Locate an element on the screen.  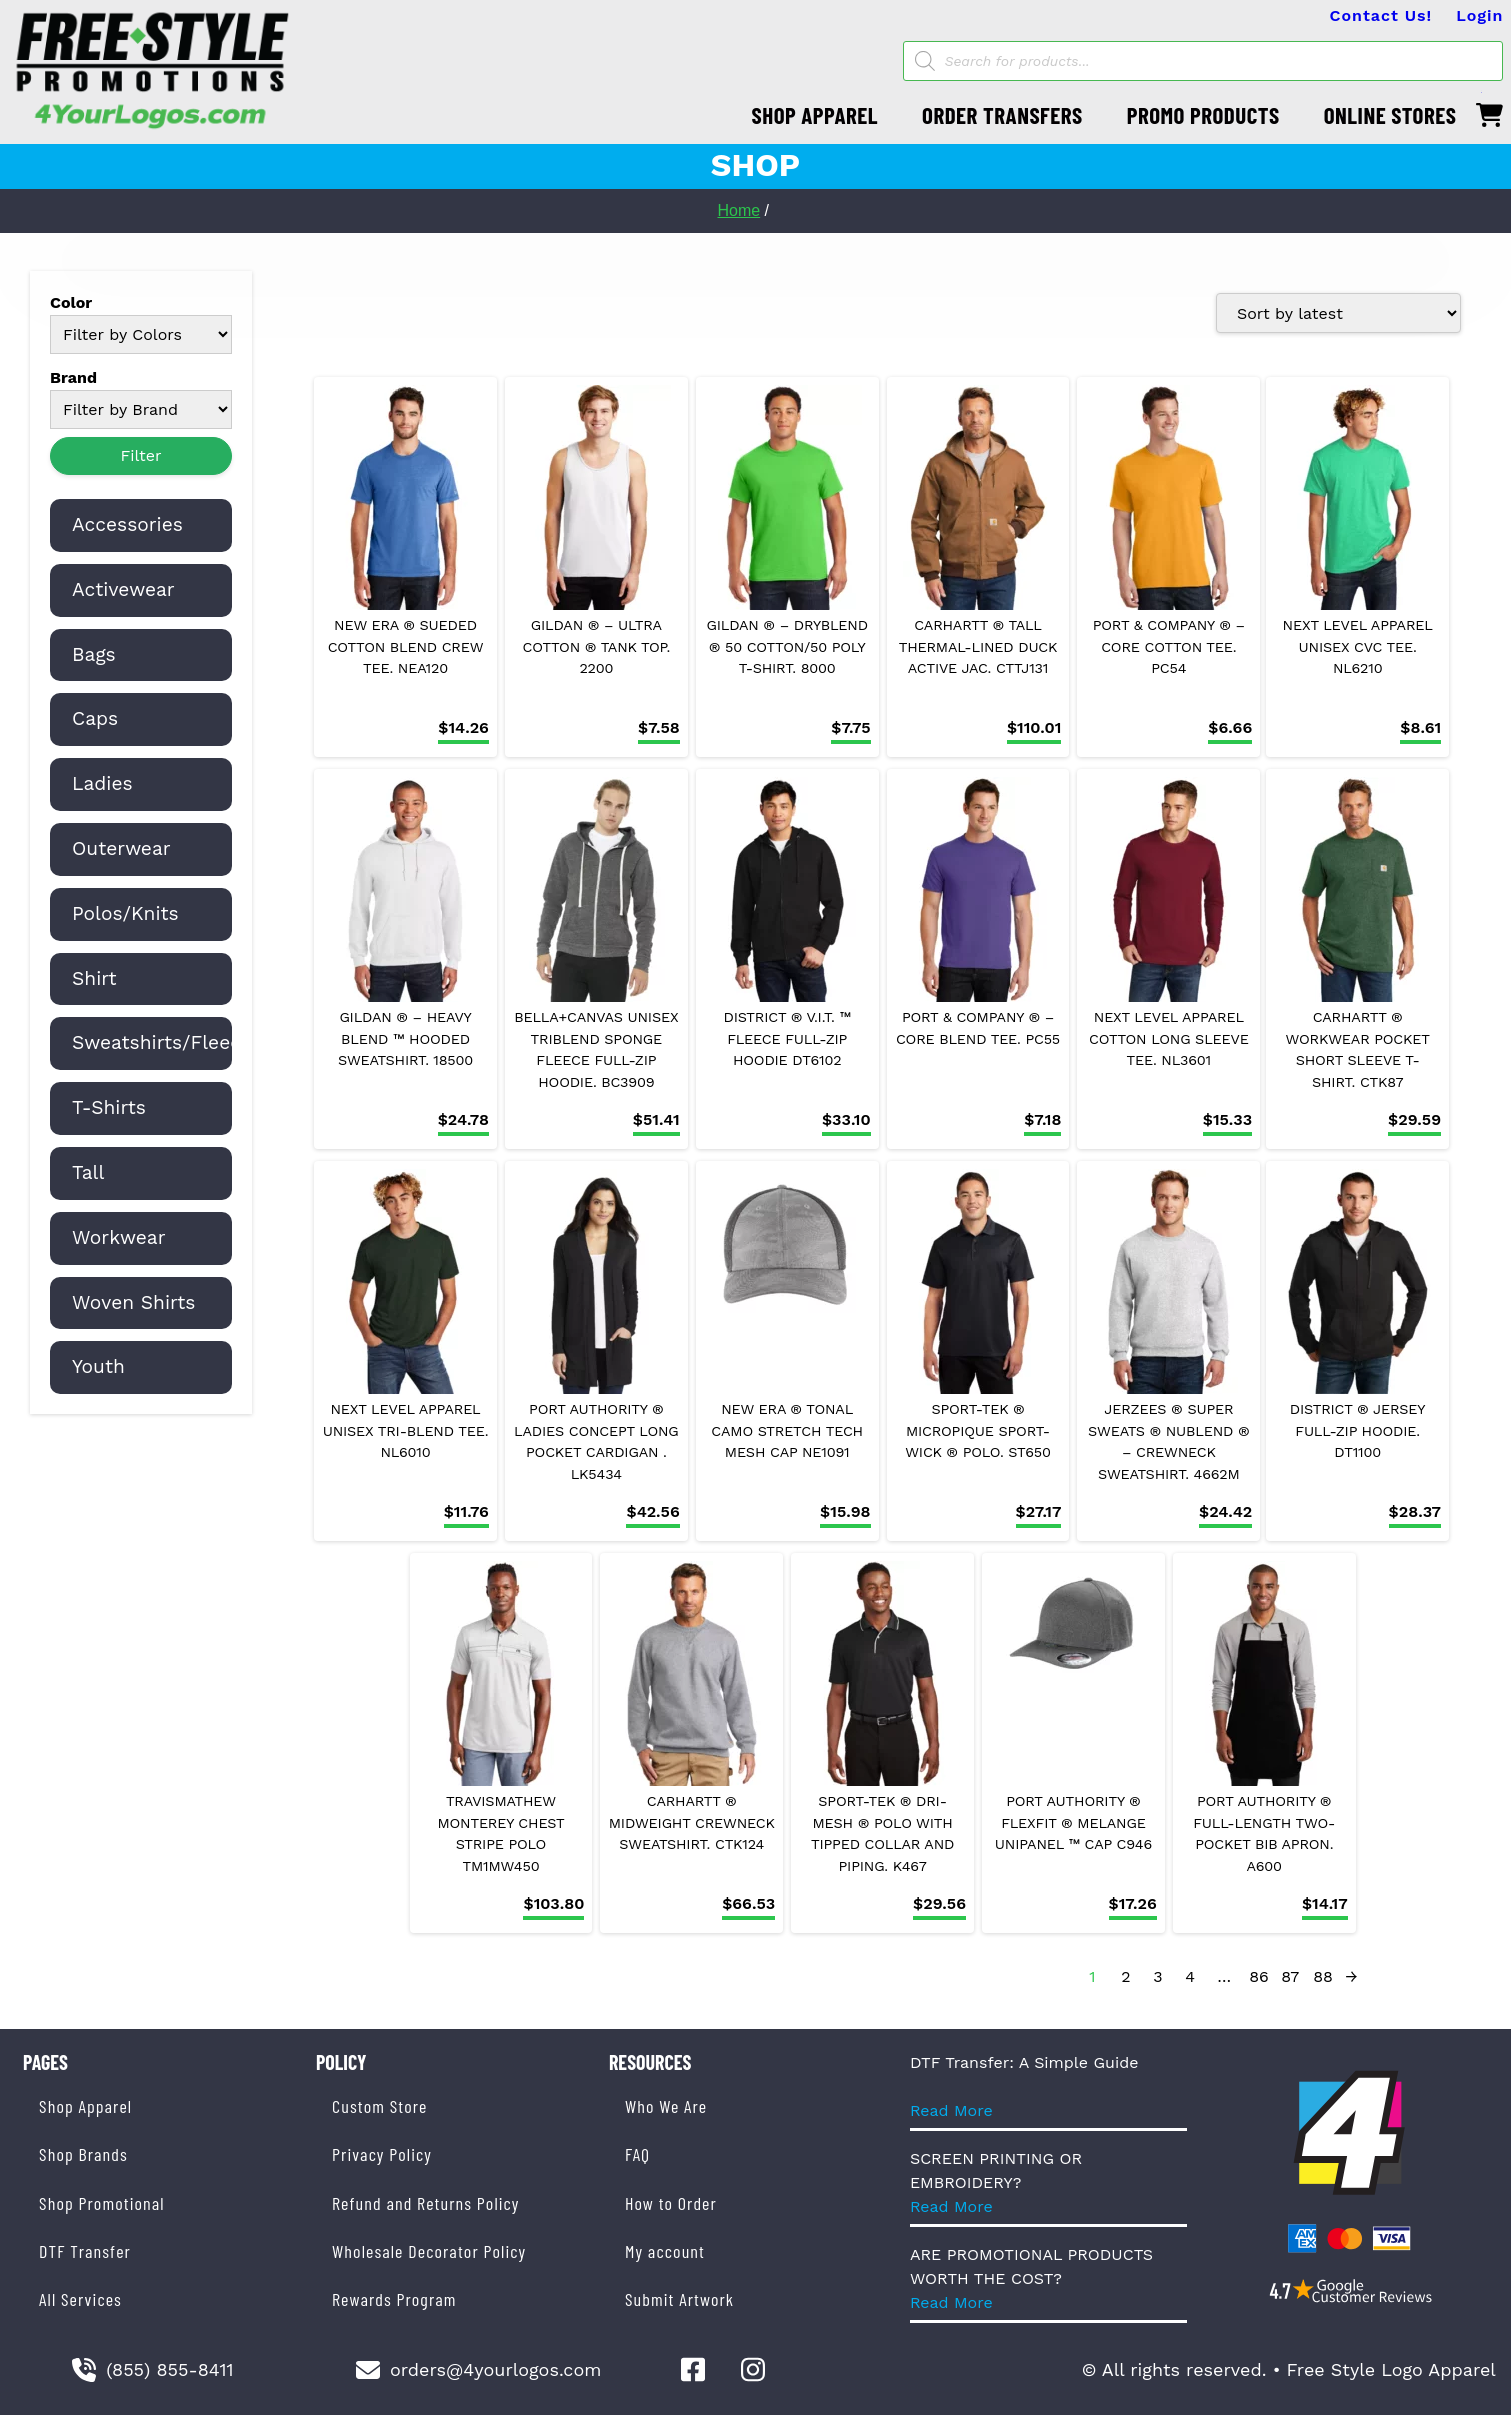
Wholesale Decorator Policy is located at coordinates (429, 2251).